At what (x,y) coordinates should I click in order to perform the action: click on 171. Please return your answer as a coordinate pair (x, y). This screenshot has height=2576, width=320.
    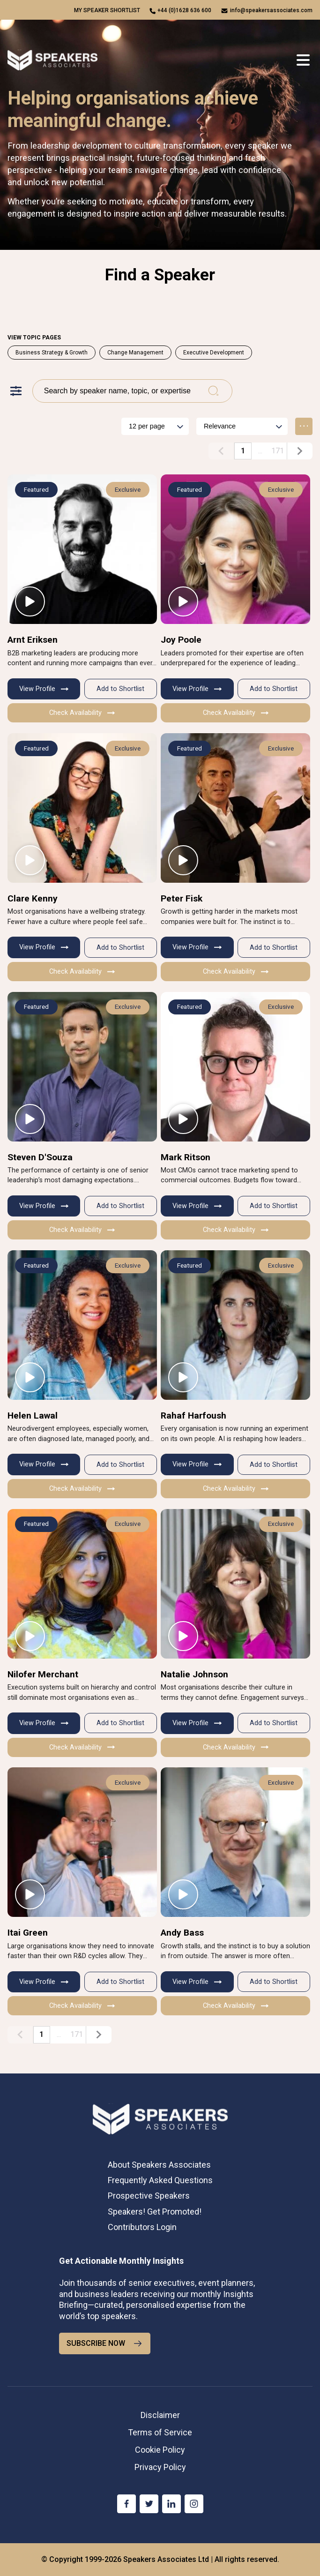
    Looking at the image, I should click on (277, 450).